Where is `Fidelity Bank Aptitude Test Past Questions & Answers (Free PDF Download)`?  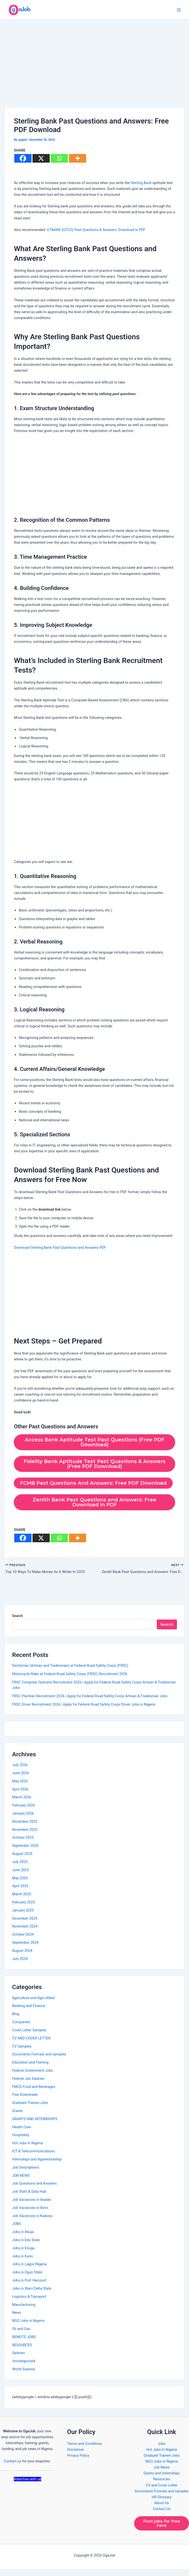
Fidelity Bank Aptitude Test Past Questions & Answers (Free PDF Download) is located at coordinates (95, 1467).